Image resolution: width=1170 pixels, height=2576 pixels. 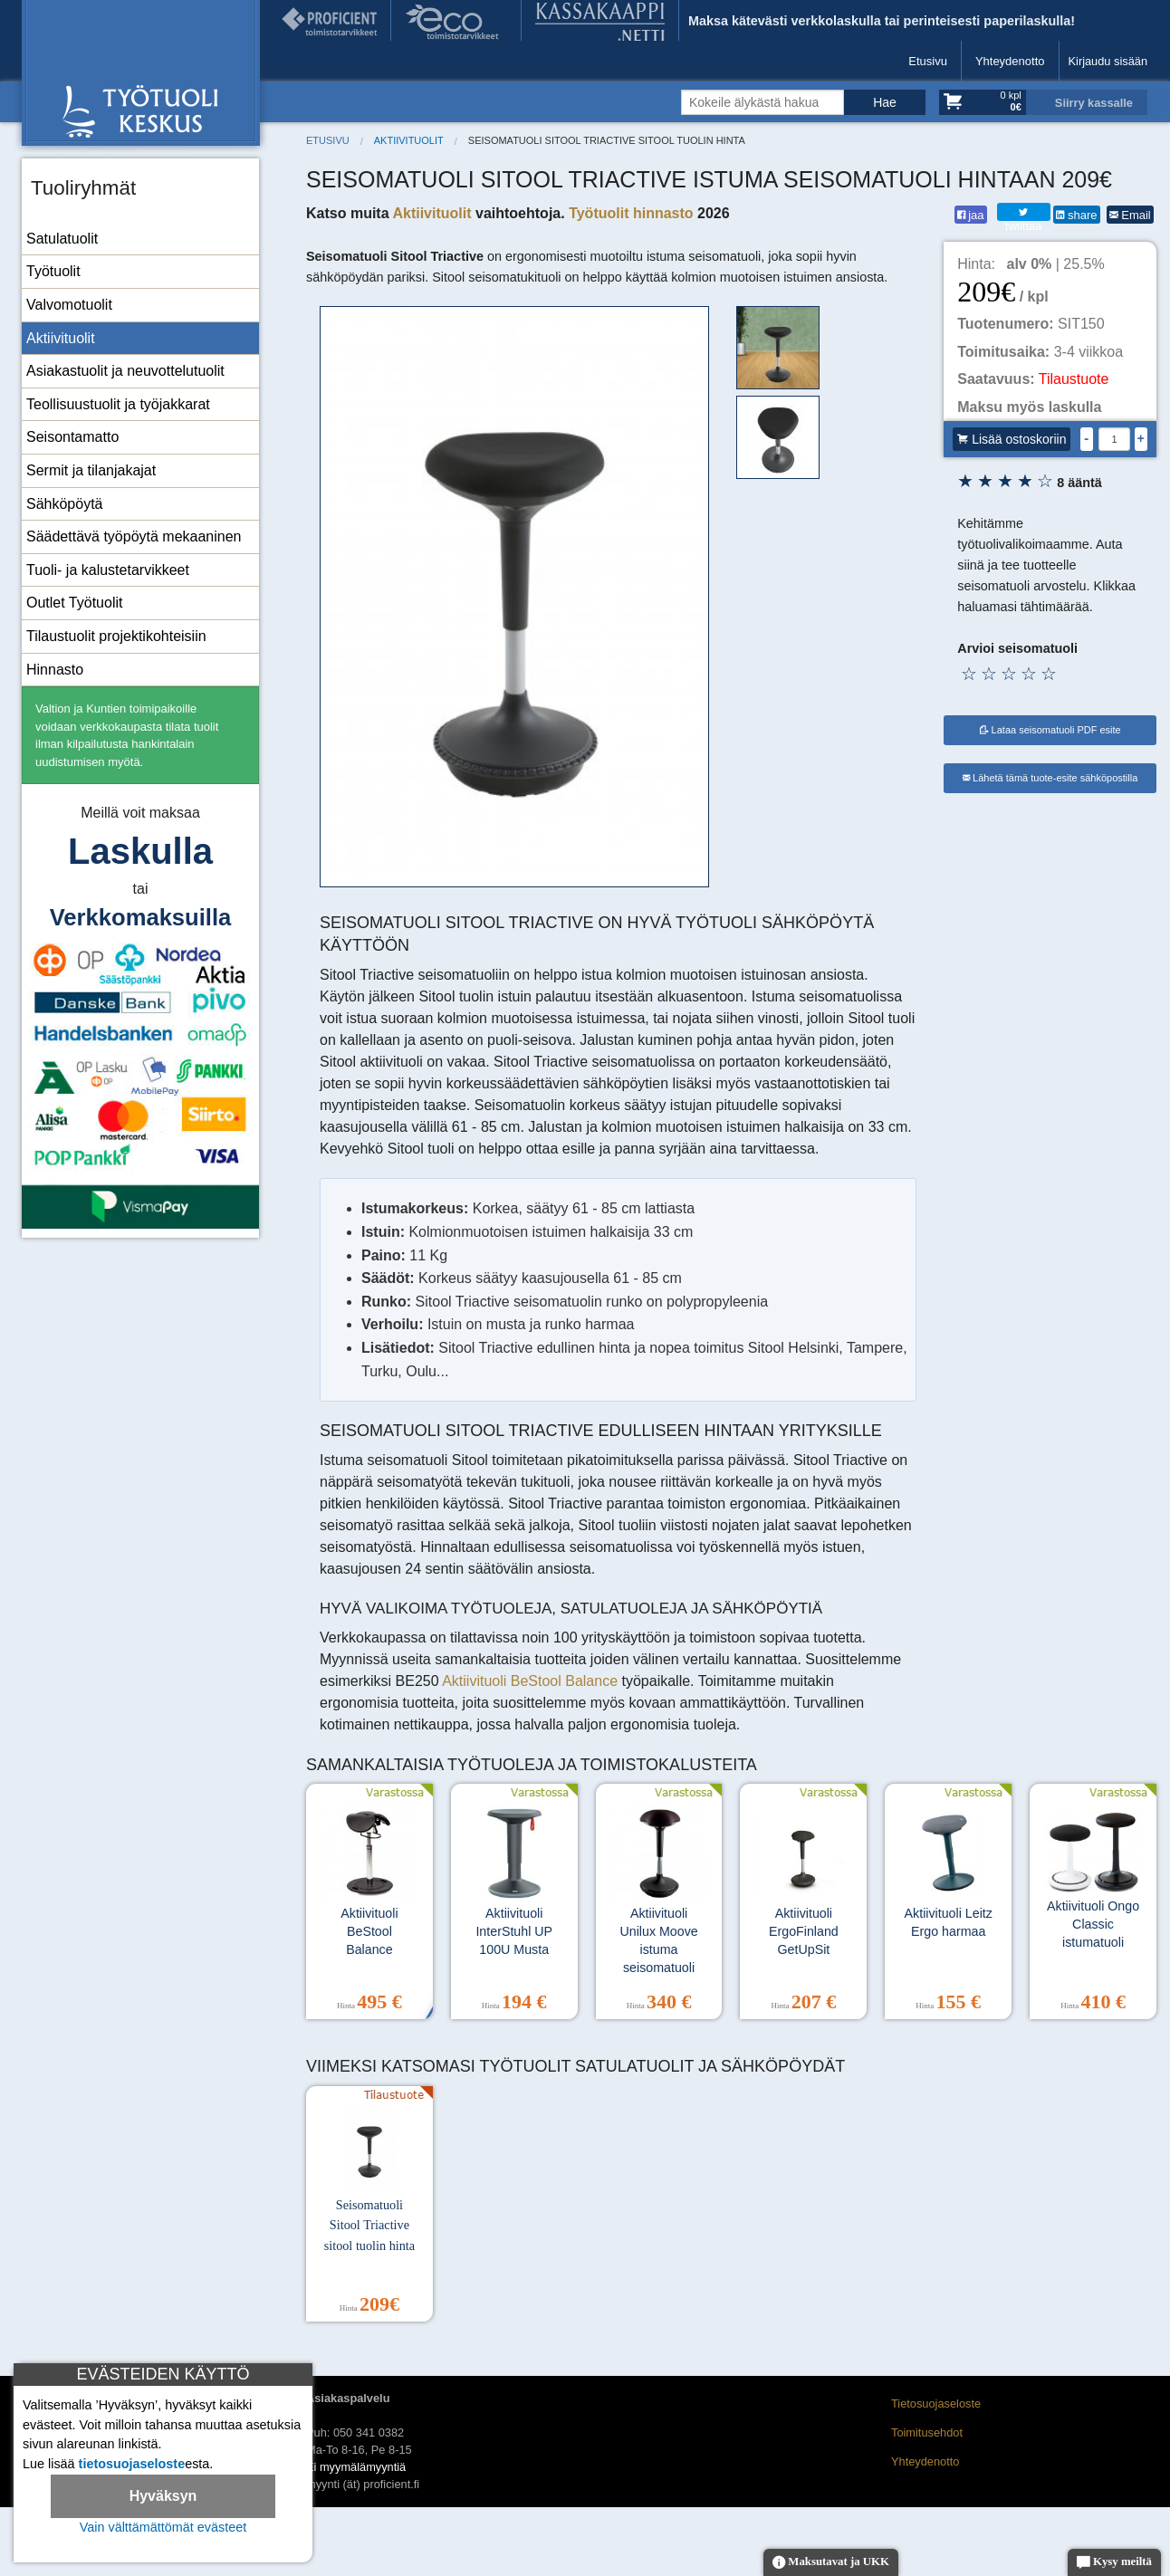 What do you see at coordinates (116, 636) in the screenshot?
I see `Tilaustuolit projektikohteisiin` at bounding box center [116, 636].